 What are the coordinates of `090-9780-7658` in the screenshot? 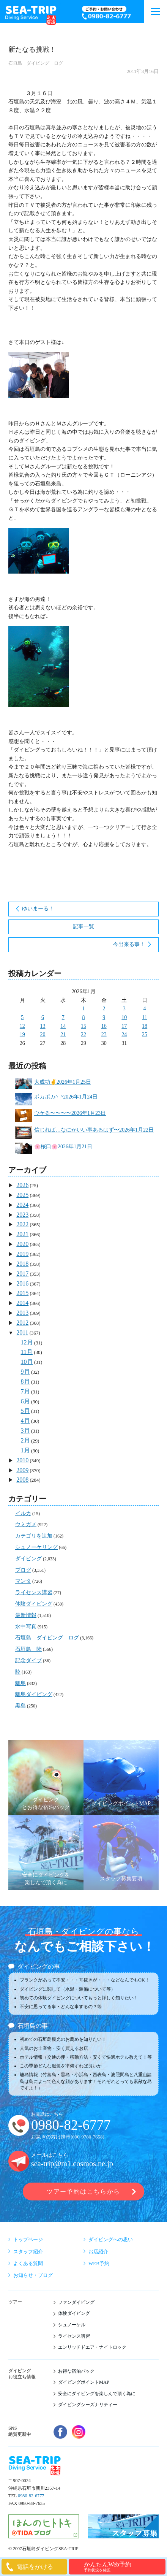 It's located at (87, 2137).